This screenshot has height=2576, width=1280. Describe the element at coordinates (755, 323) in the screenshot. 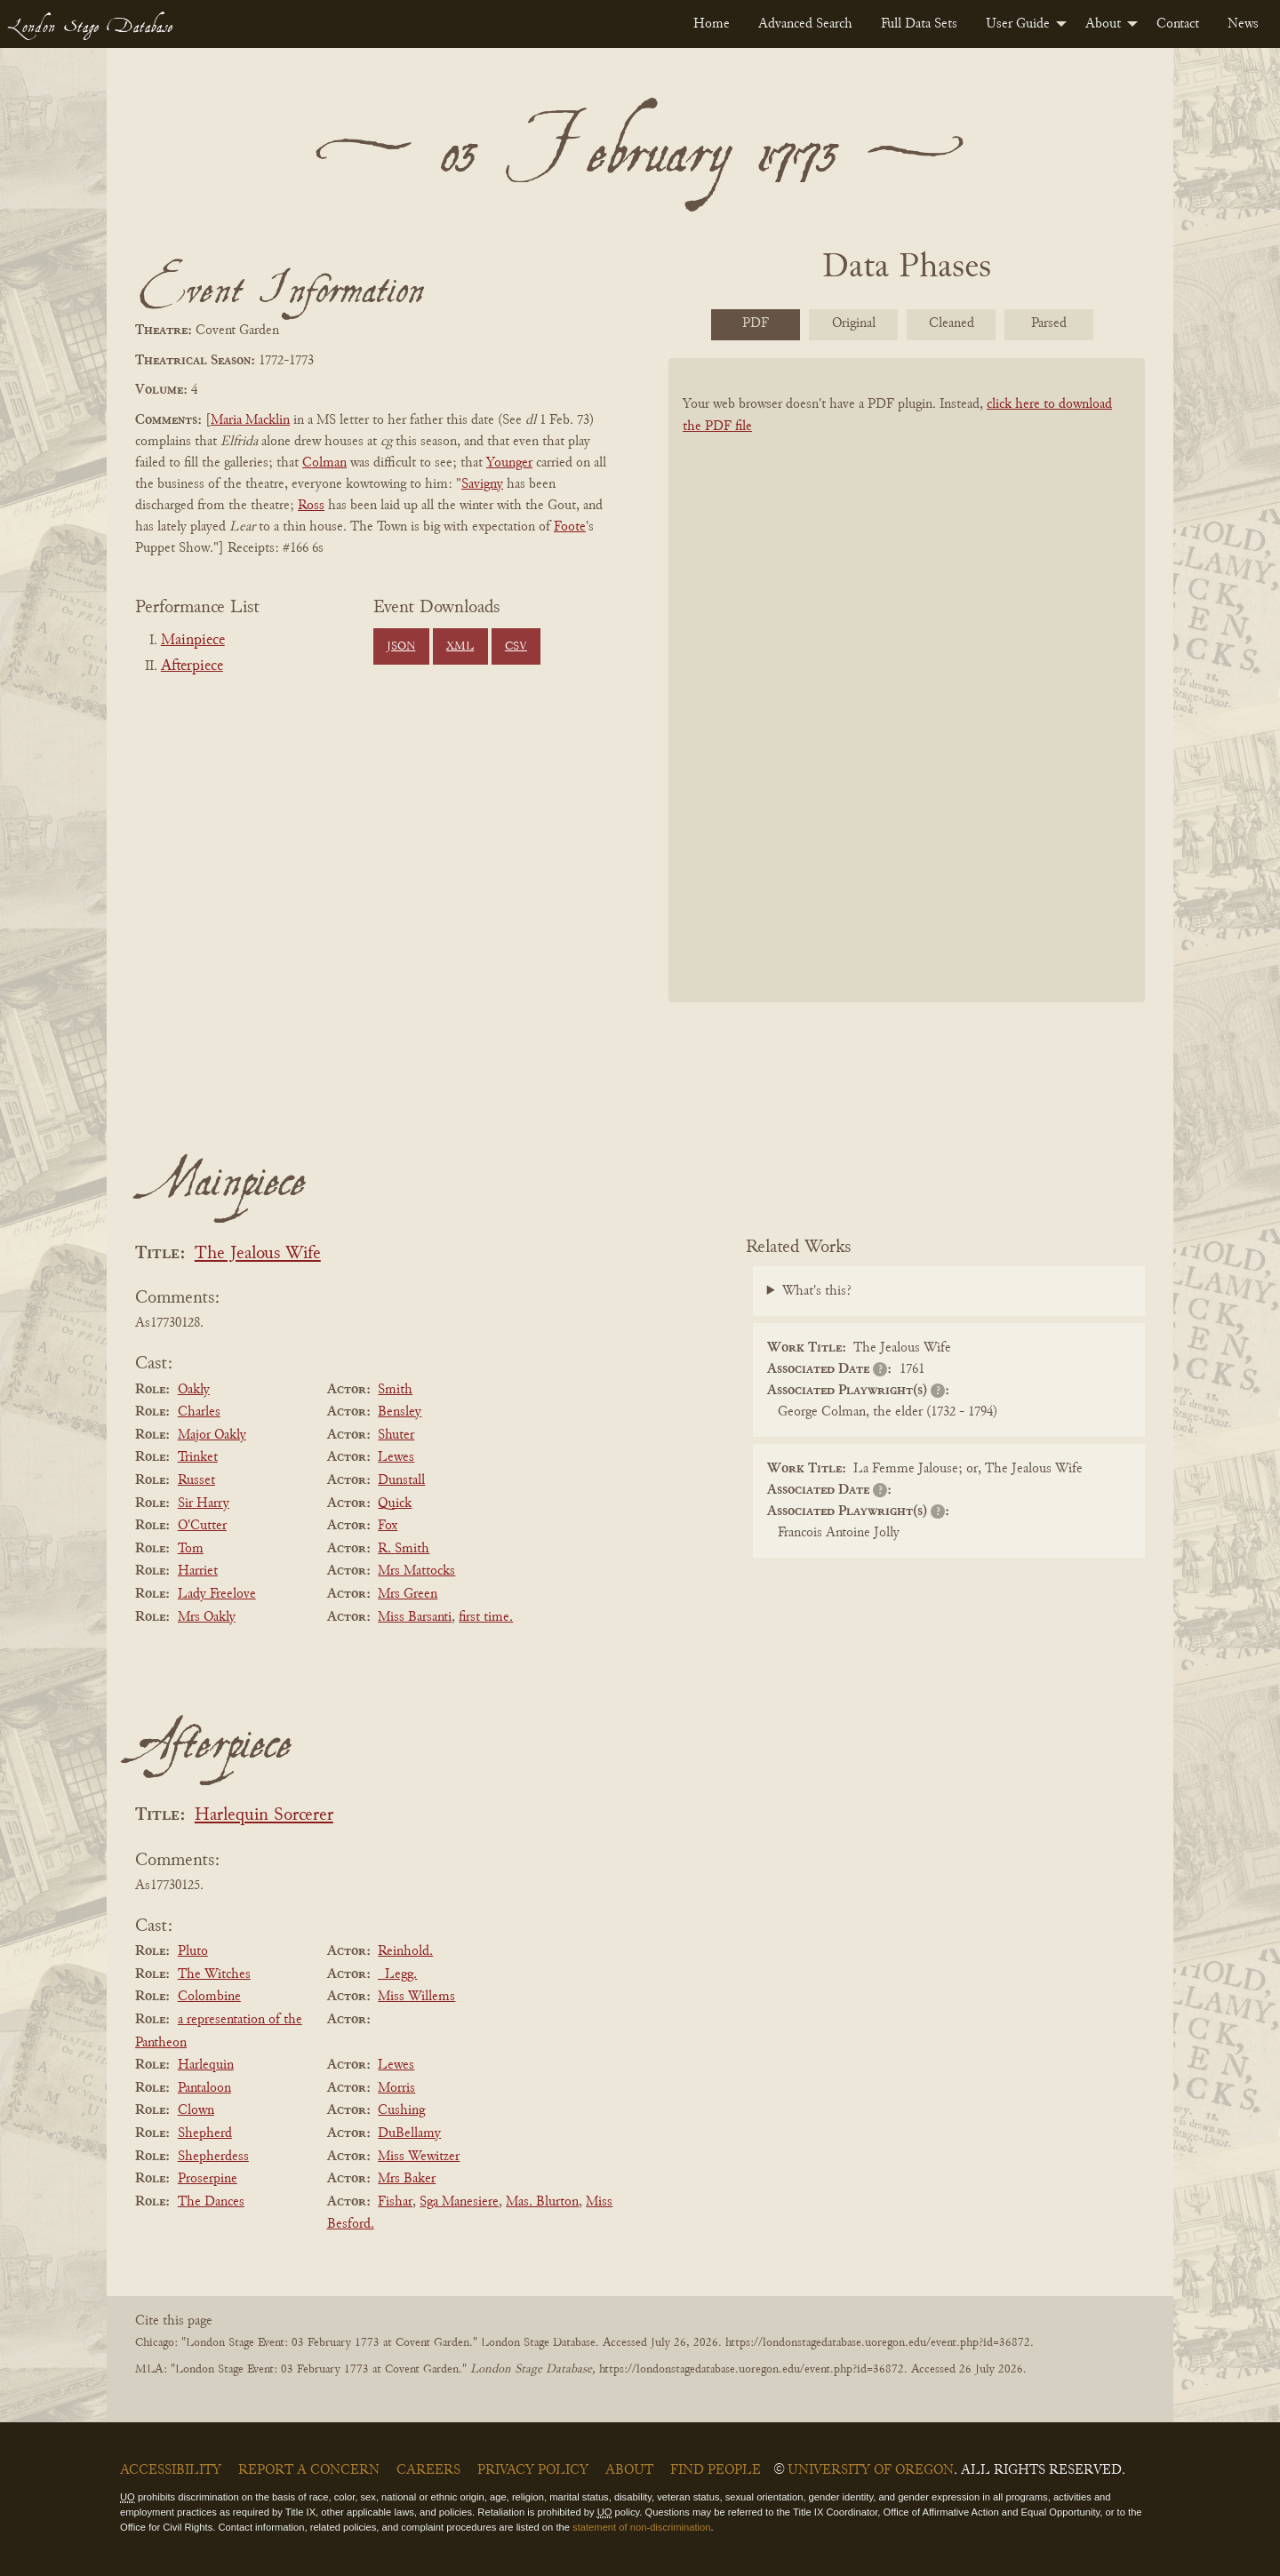

I see `PDF` at that location.